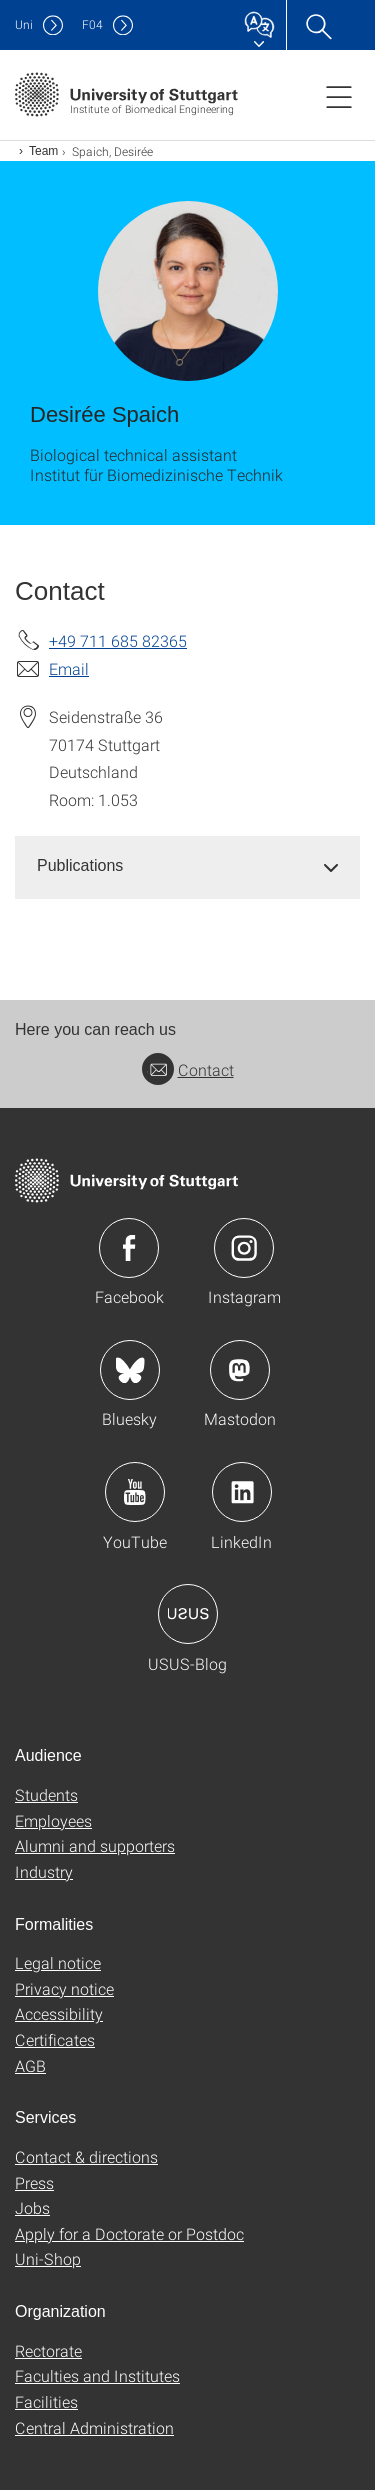  Describe the element at coordinates (92, 24) in the screenshot. I see `F04` at that location.